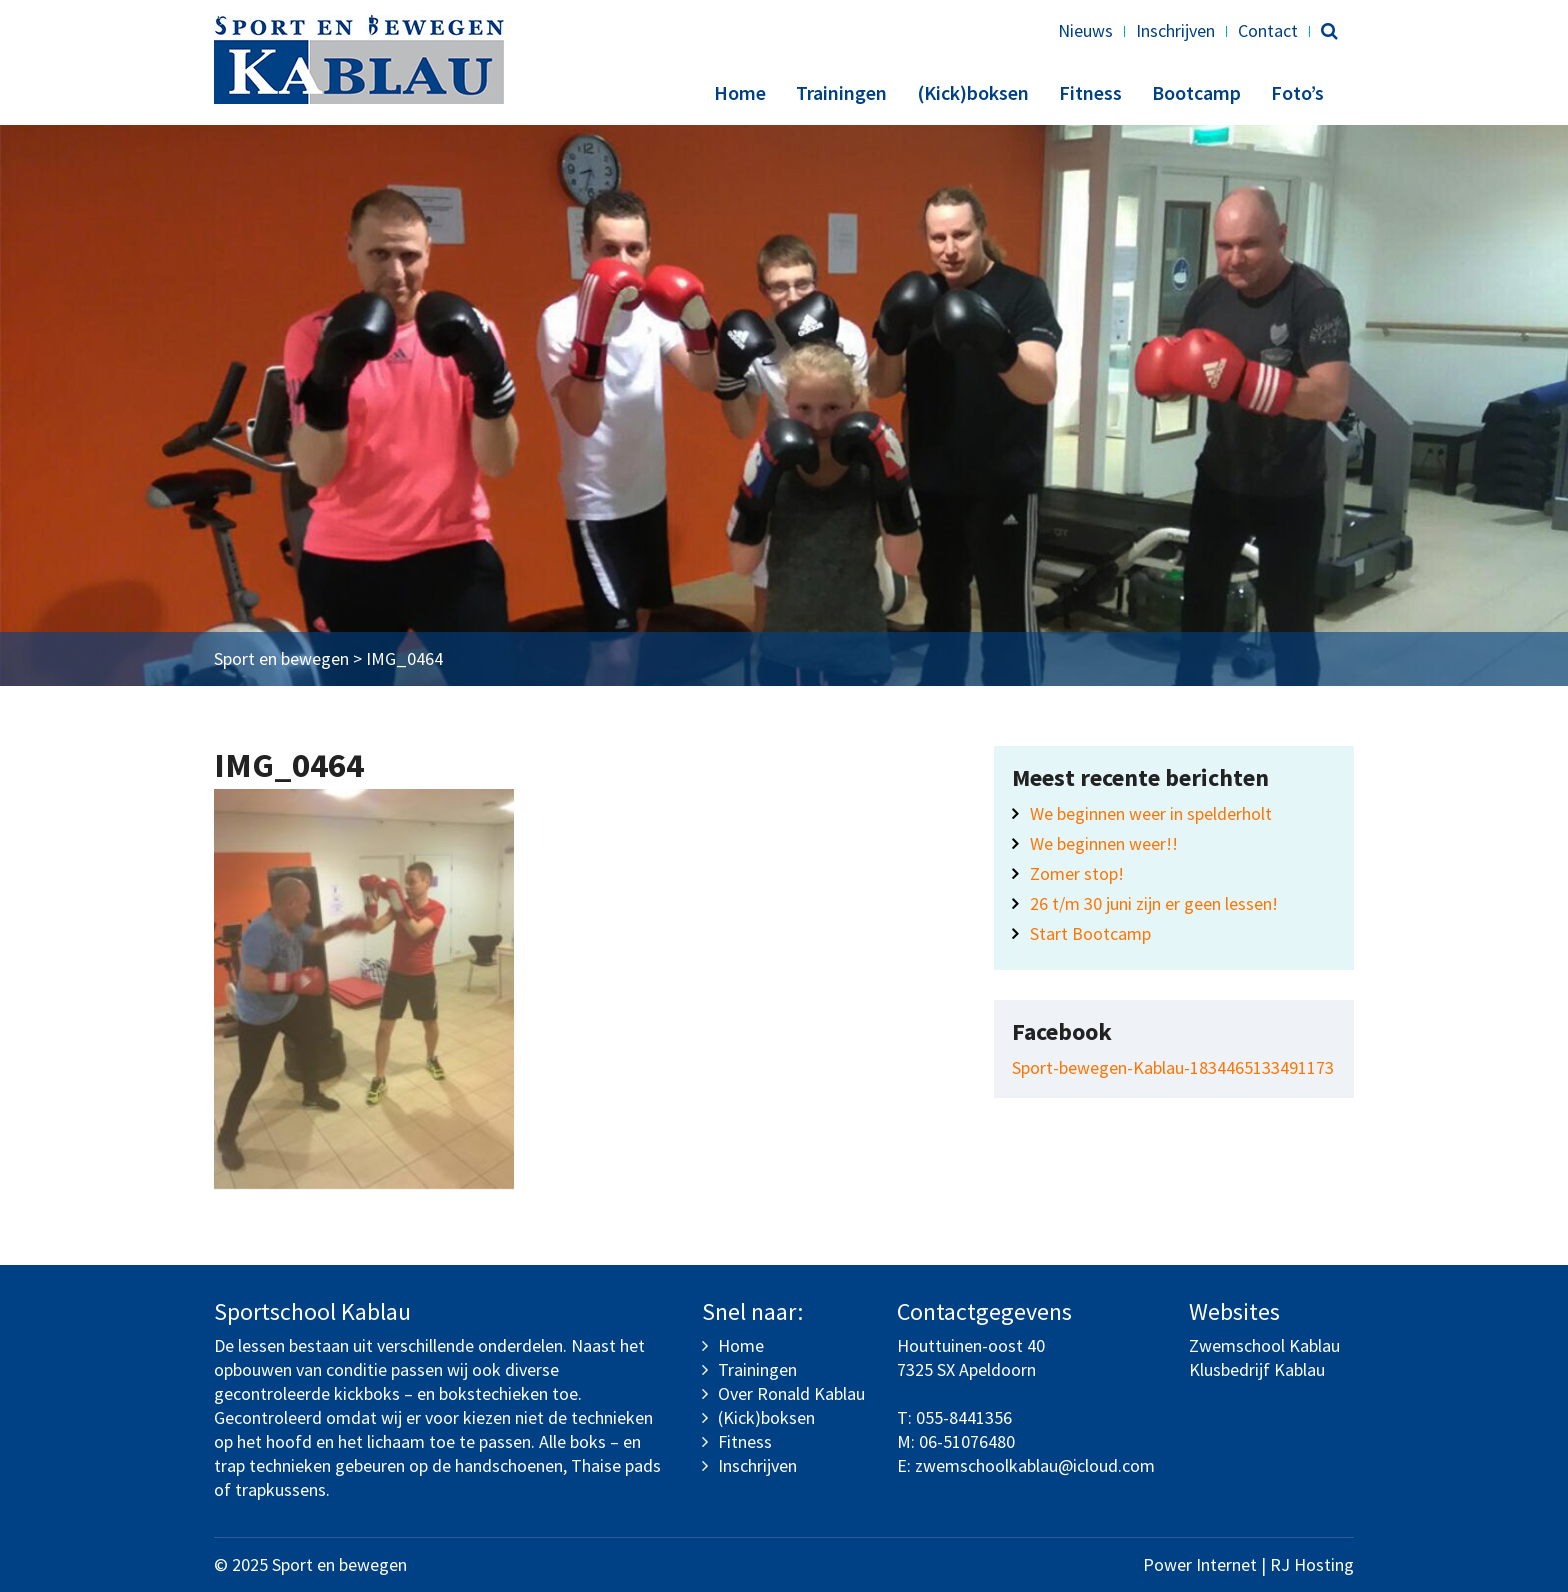  Describe the element at coordinates (841, 92) in the screenshot. I see `Trainingen` at that location.